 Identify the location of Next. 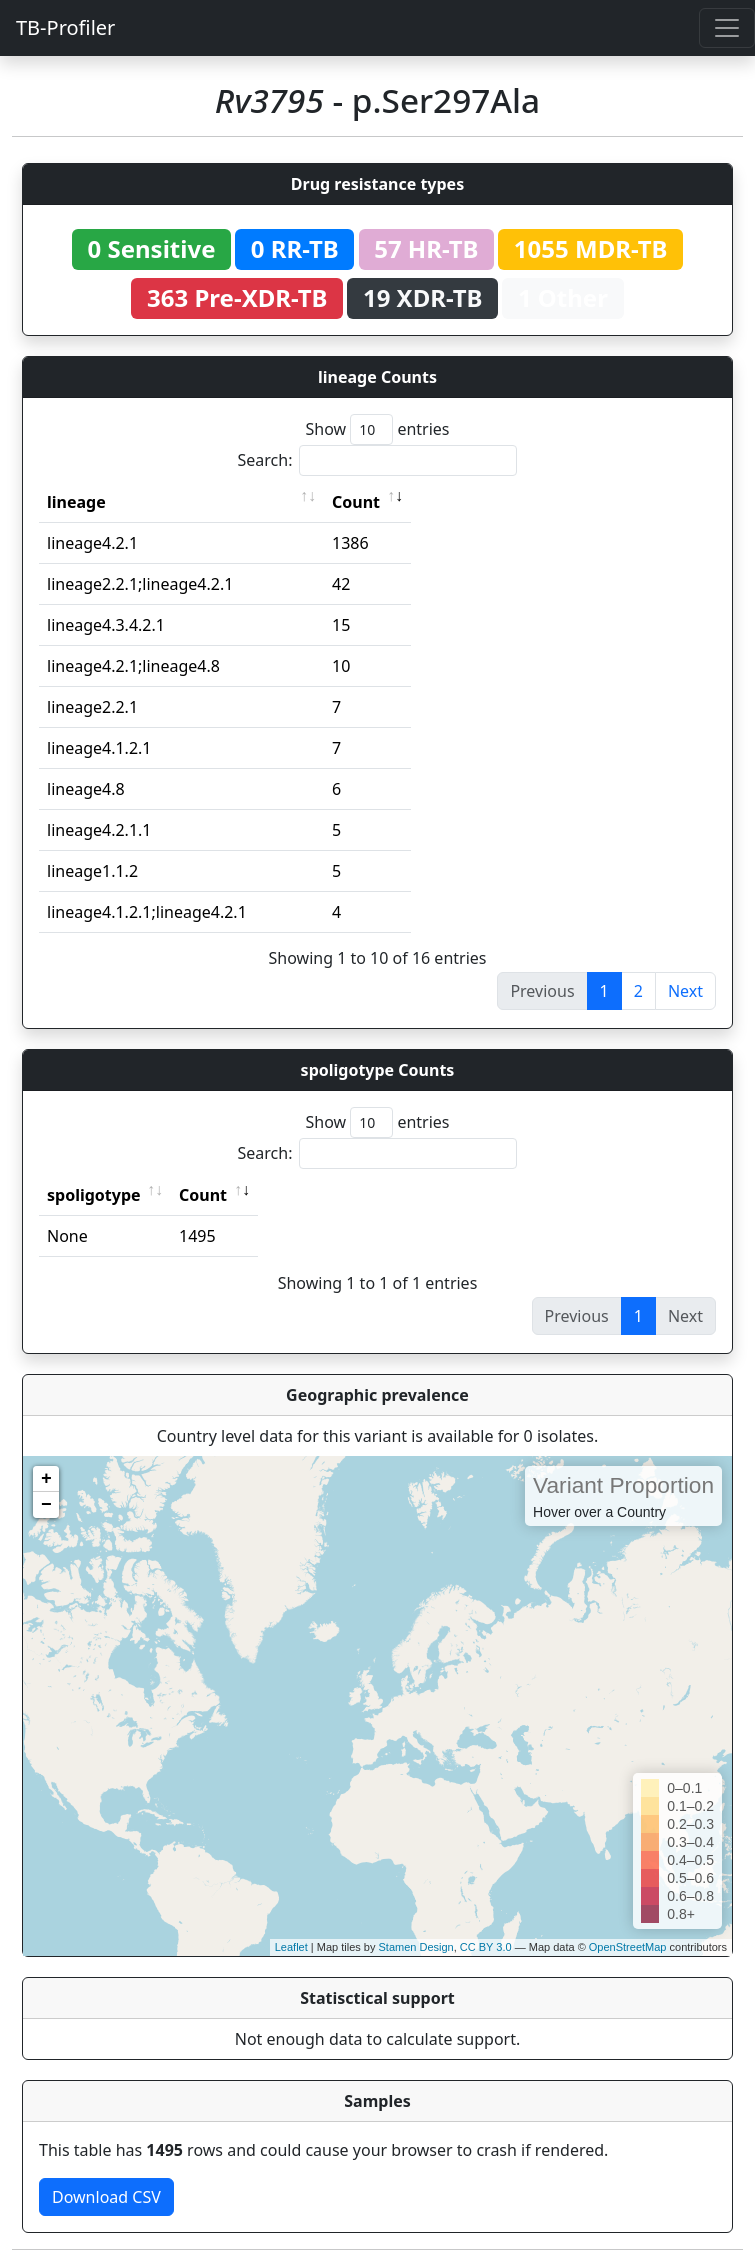
(685, 991).